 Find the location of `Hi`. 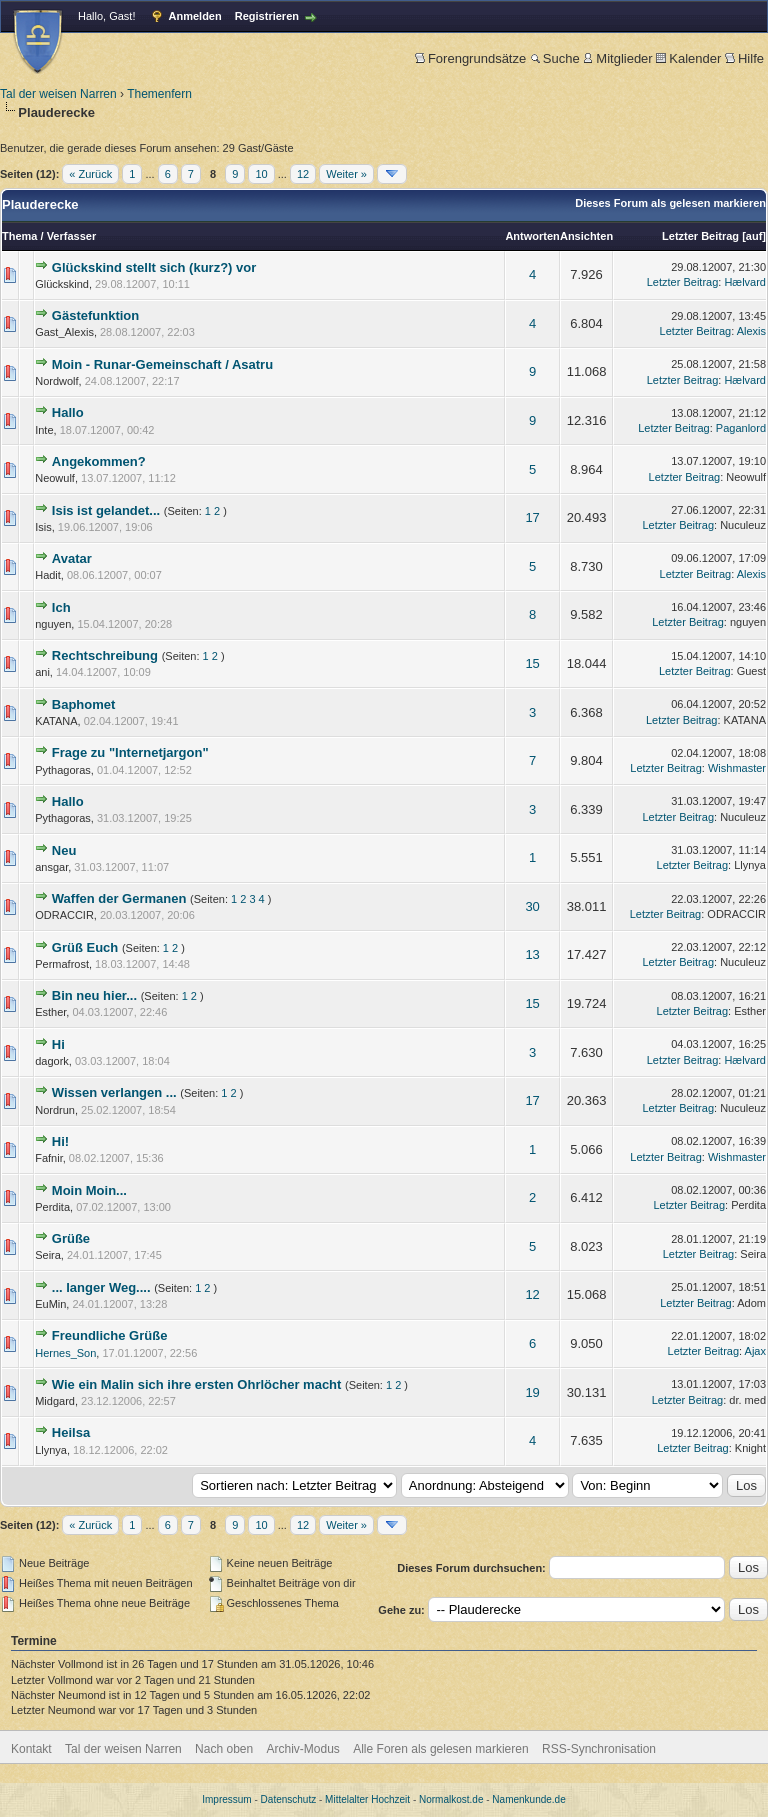

Hi is located at coordinates (58, 1044).